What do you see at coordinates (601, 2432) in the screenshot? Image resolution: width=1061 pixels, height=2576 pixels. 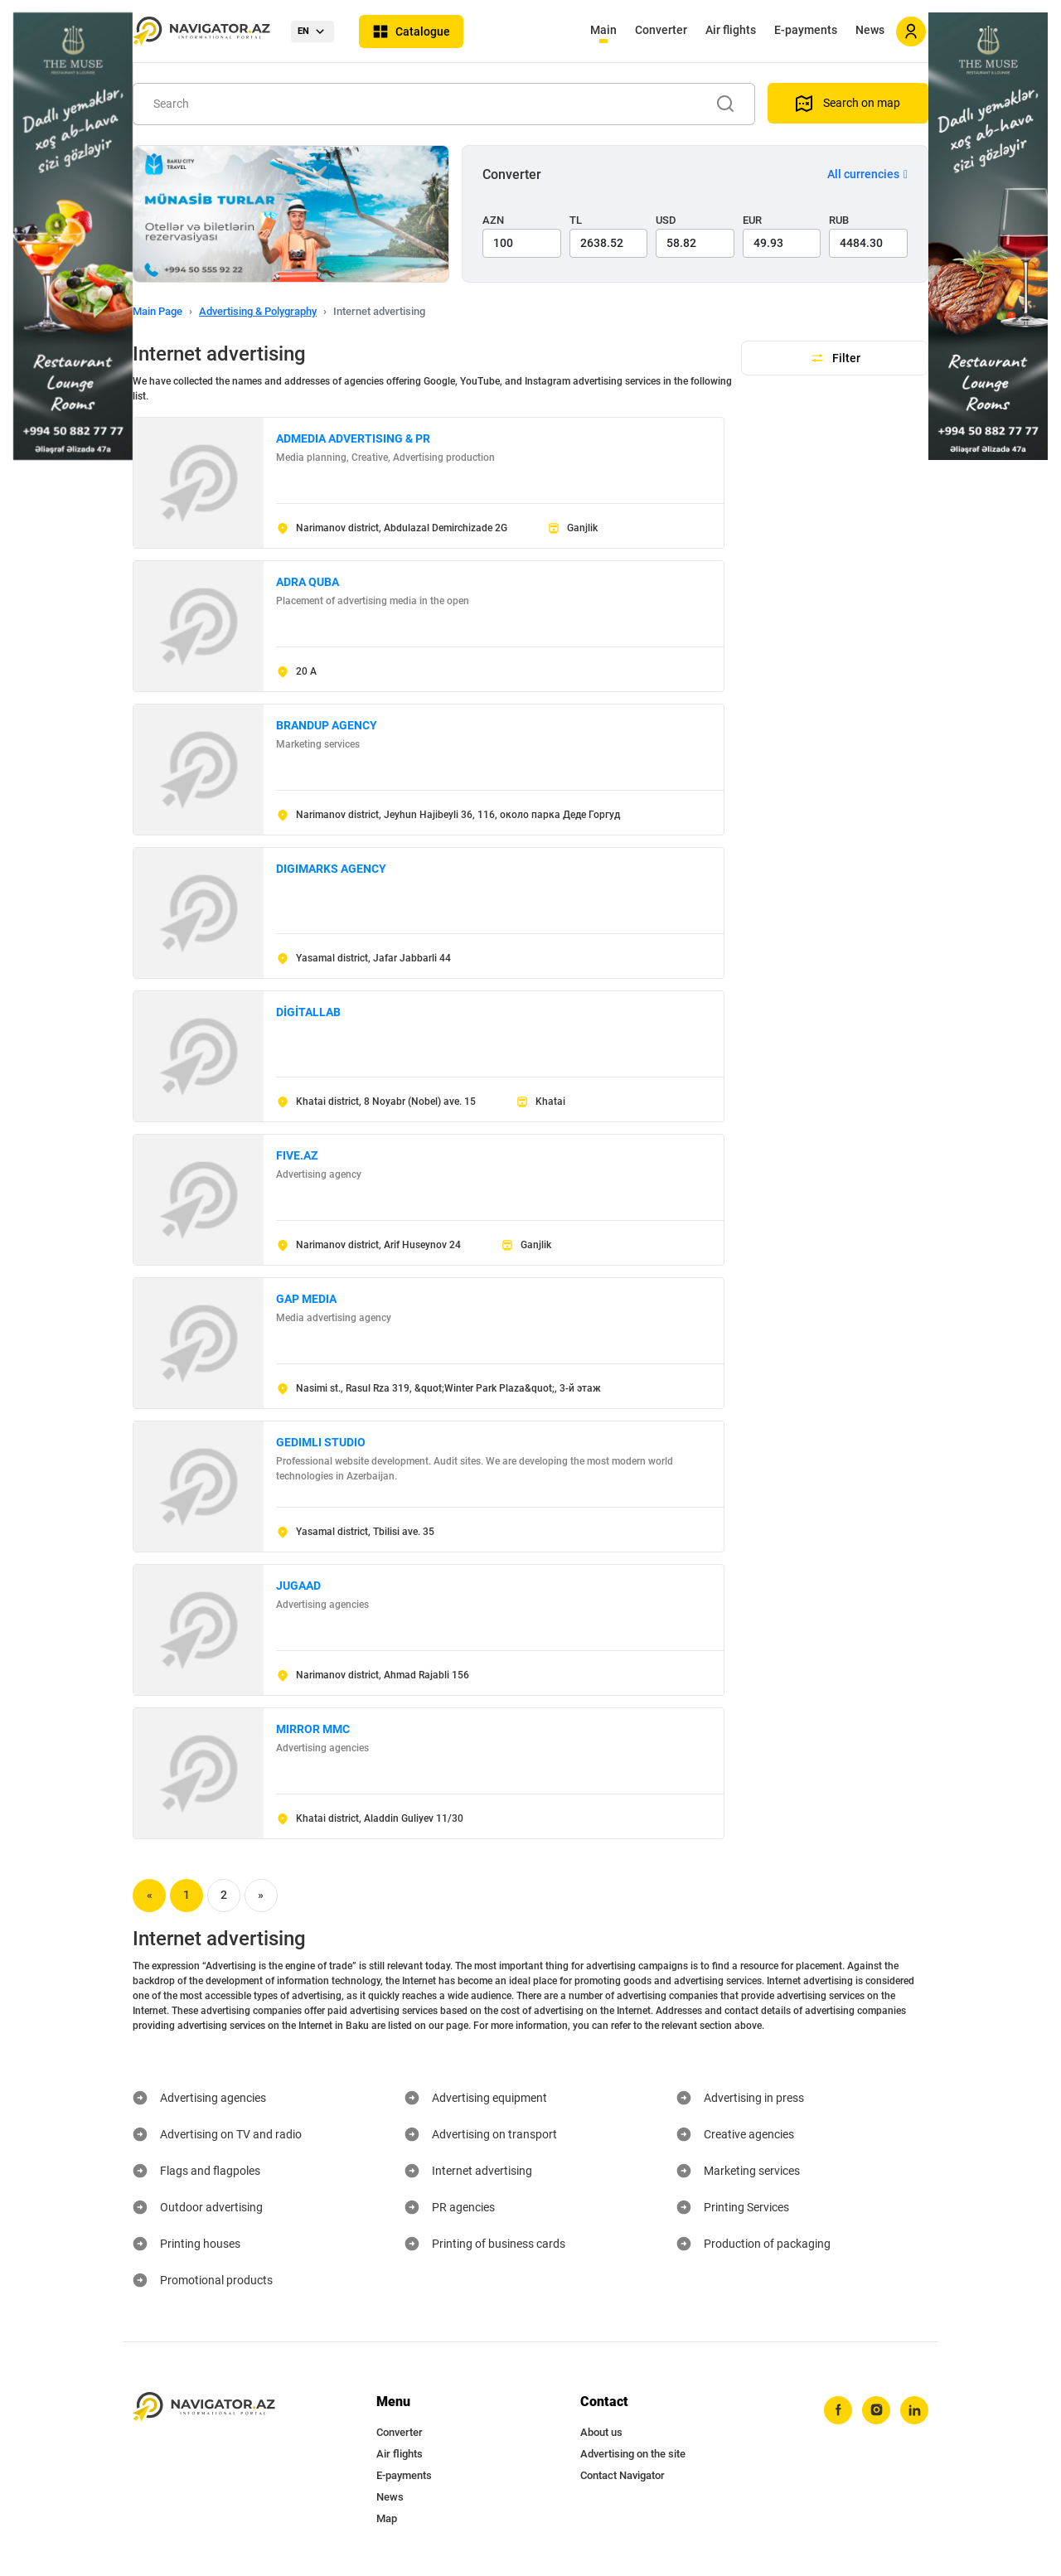 I see `About us` at bounding box center [601, 2432].